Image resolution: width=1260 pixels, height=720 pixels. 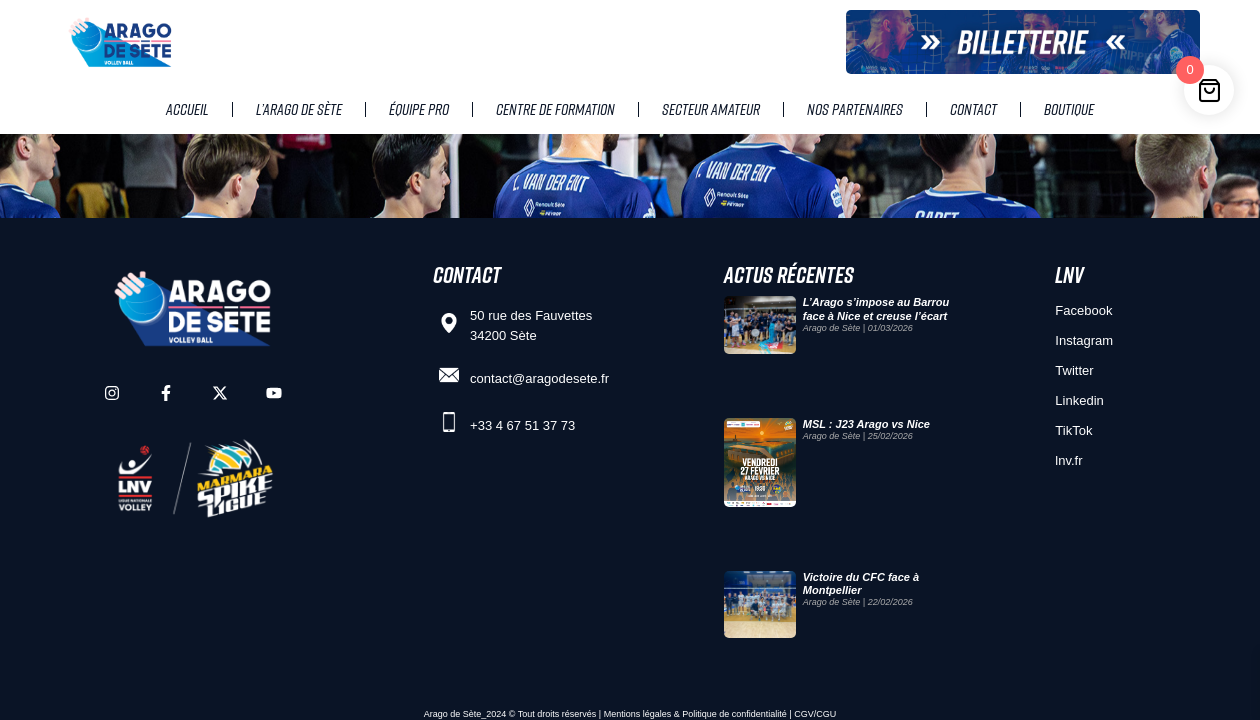 What do you see at coordinates (861, 583) in the screenshot?
I see `Victoire du CFC face à Montpellier` at bounding box center [861, 583].